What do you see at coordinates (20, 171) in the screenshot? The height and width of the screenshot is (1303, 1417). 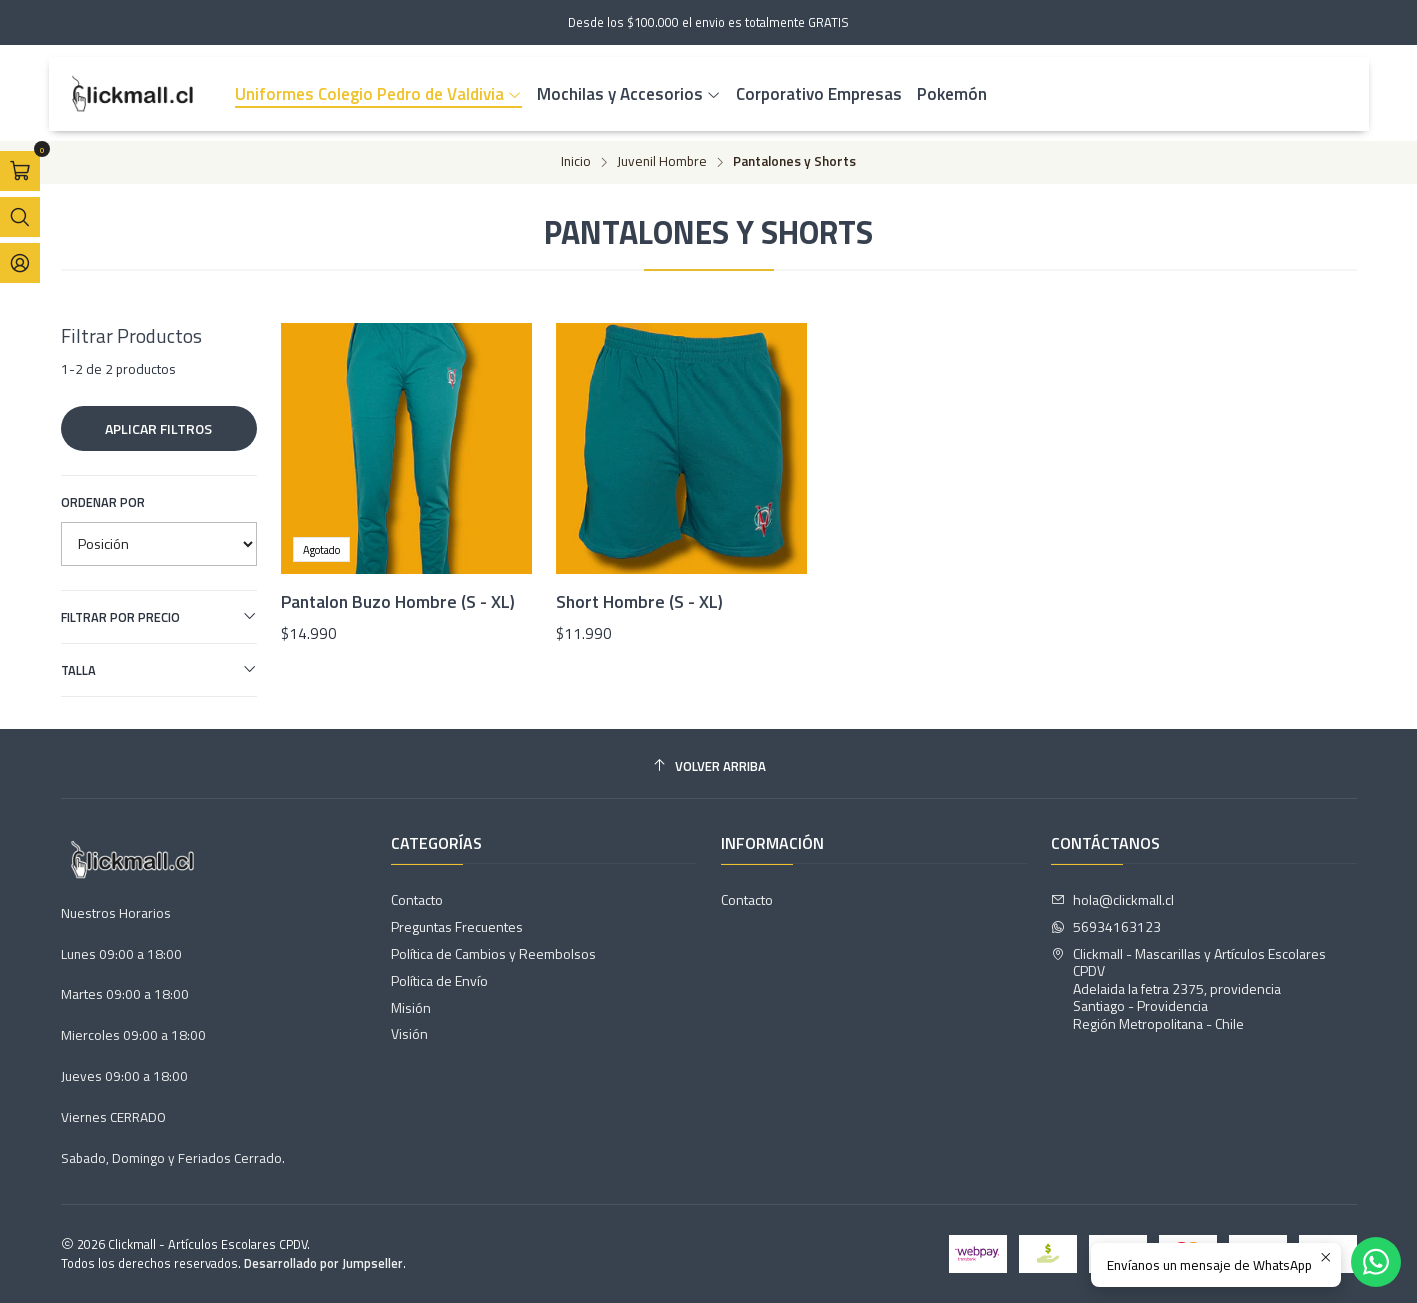 I see `[Abrir carro]` at bounding box center [20, 171].